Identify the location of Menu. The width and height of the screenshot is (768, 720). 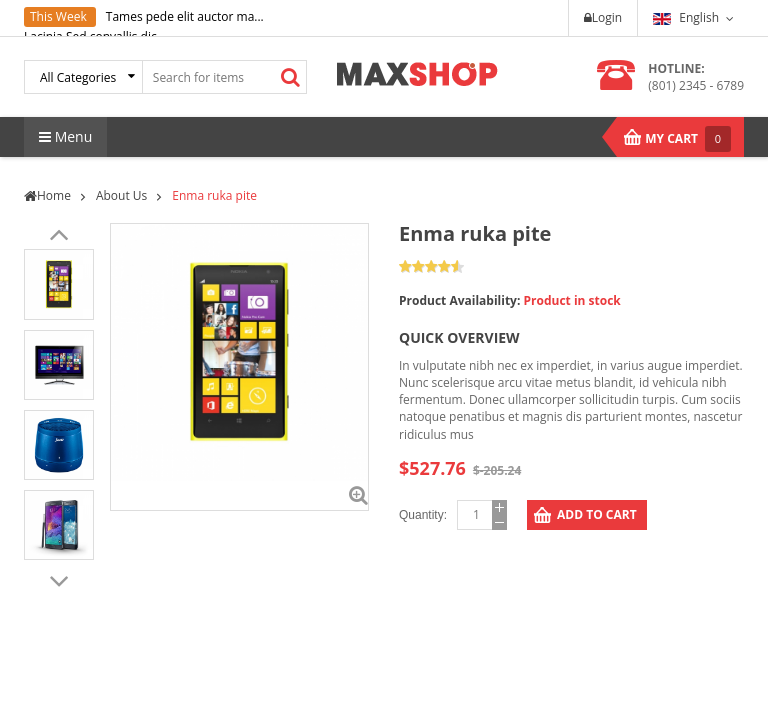
(65, 136).